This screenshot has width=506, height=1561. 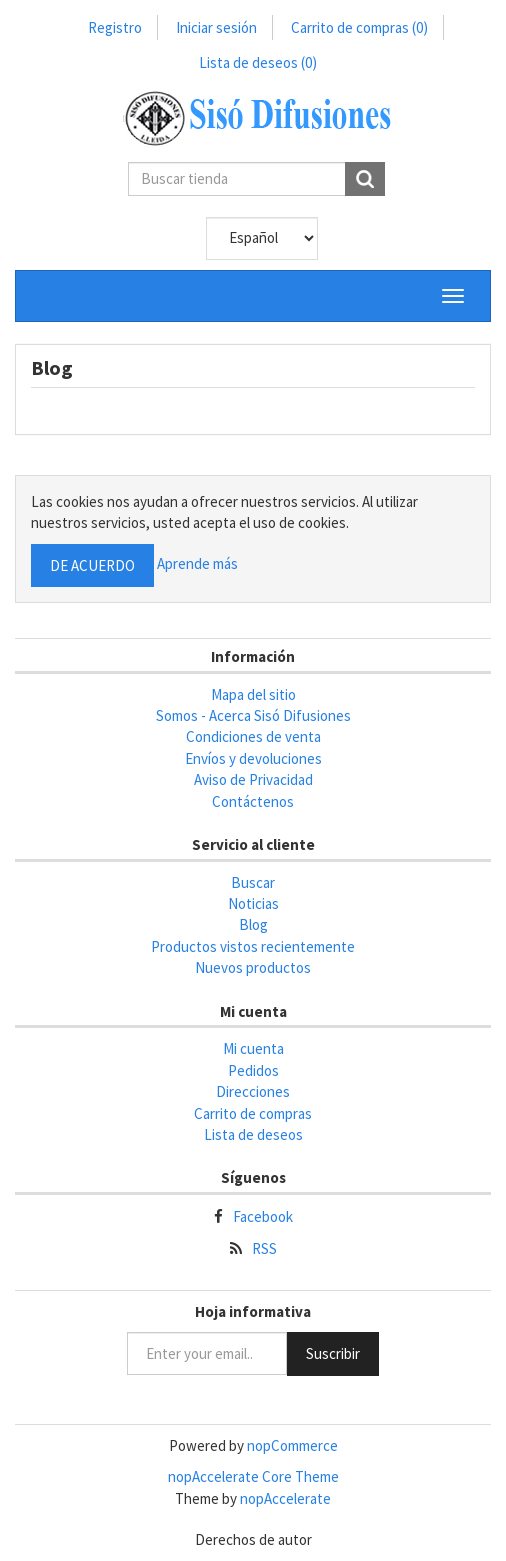 What do you see at coordinates (264, 1248) in the screenshot?
I see `RSS` at bounding box center [264, 1248].